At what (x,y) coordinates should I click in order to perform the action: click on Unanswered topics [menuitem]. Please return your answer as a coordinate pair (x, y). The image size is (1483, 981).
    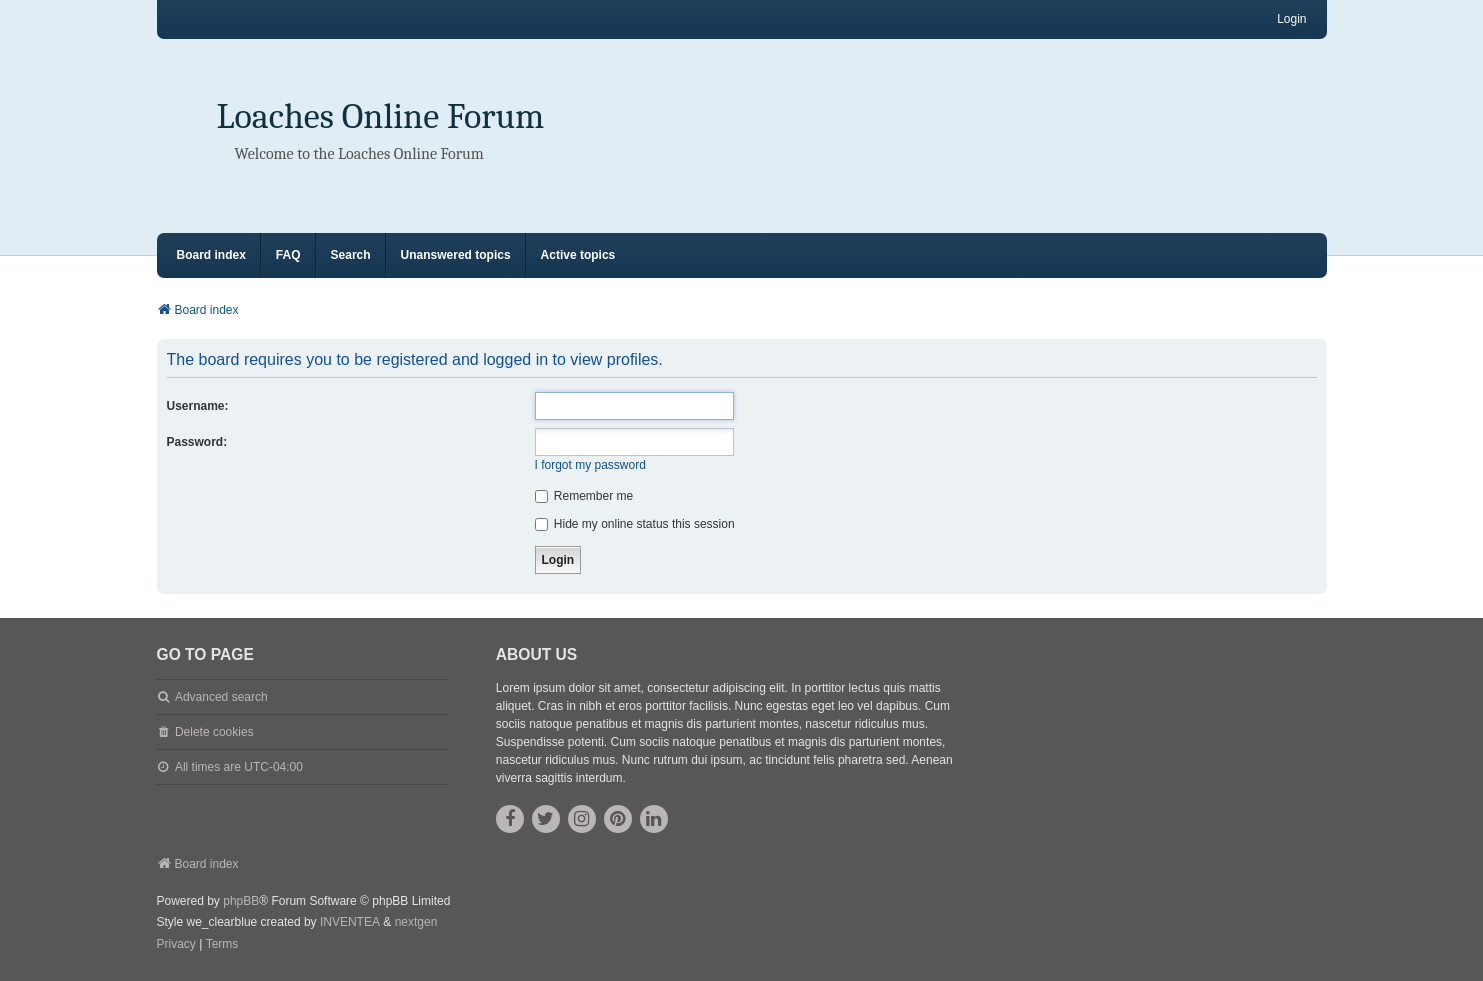
    Looking at the image, I should click on (456, 255).